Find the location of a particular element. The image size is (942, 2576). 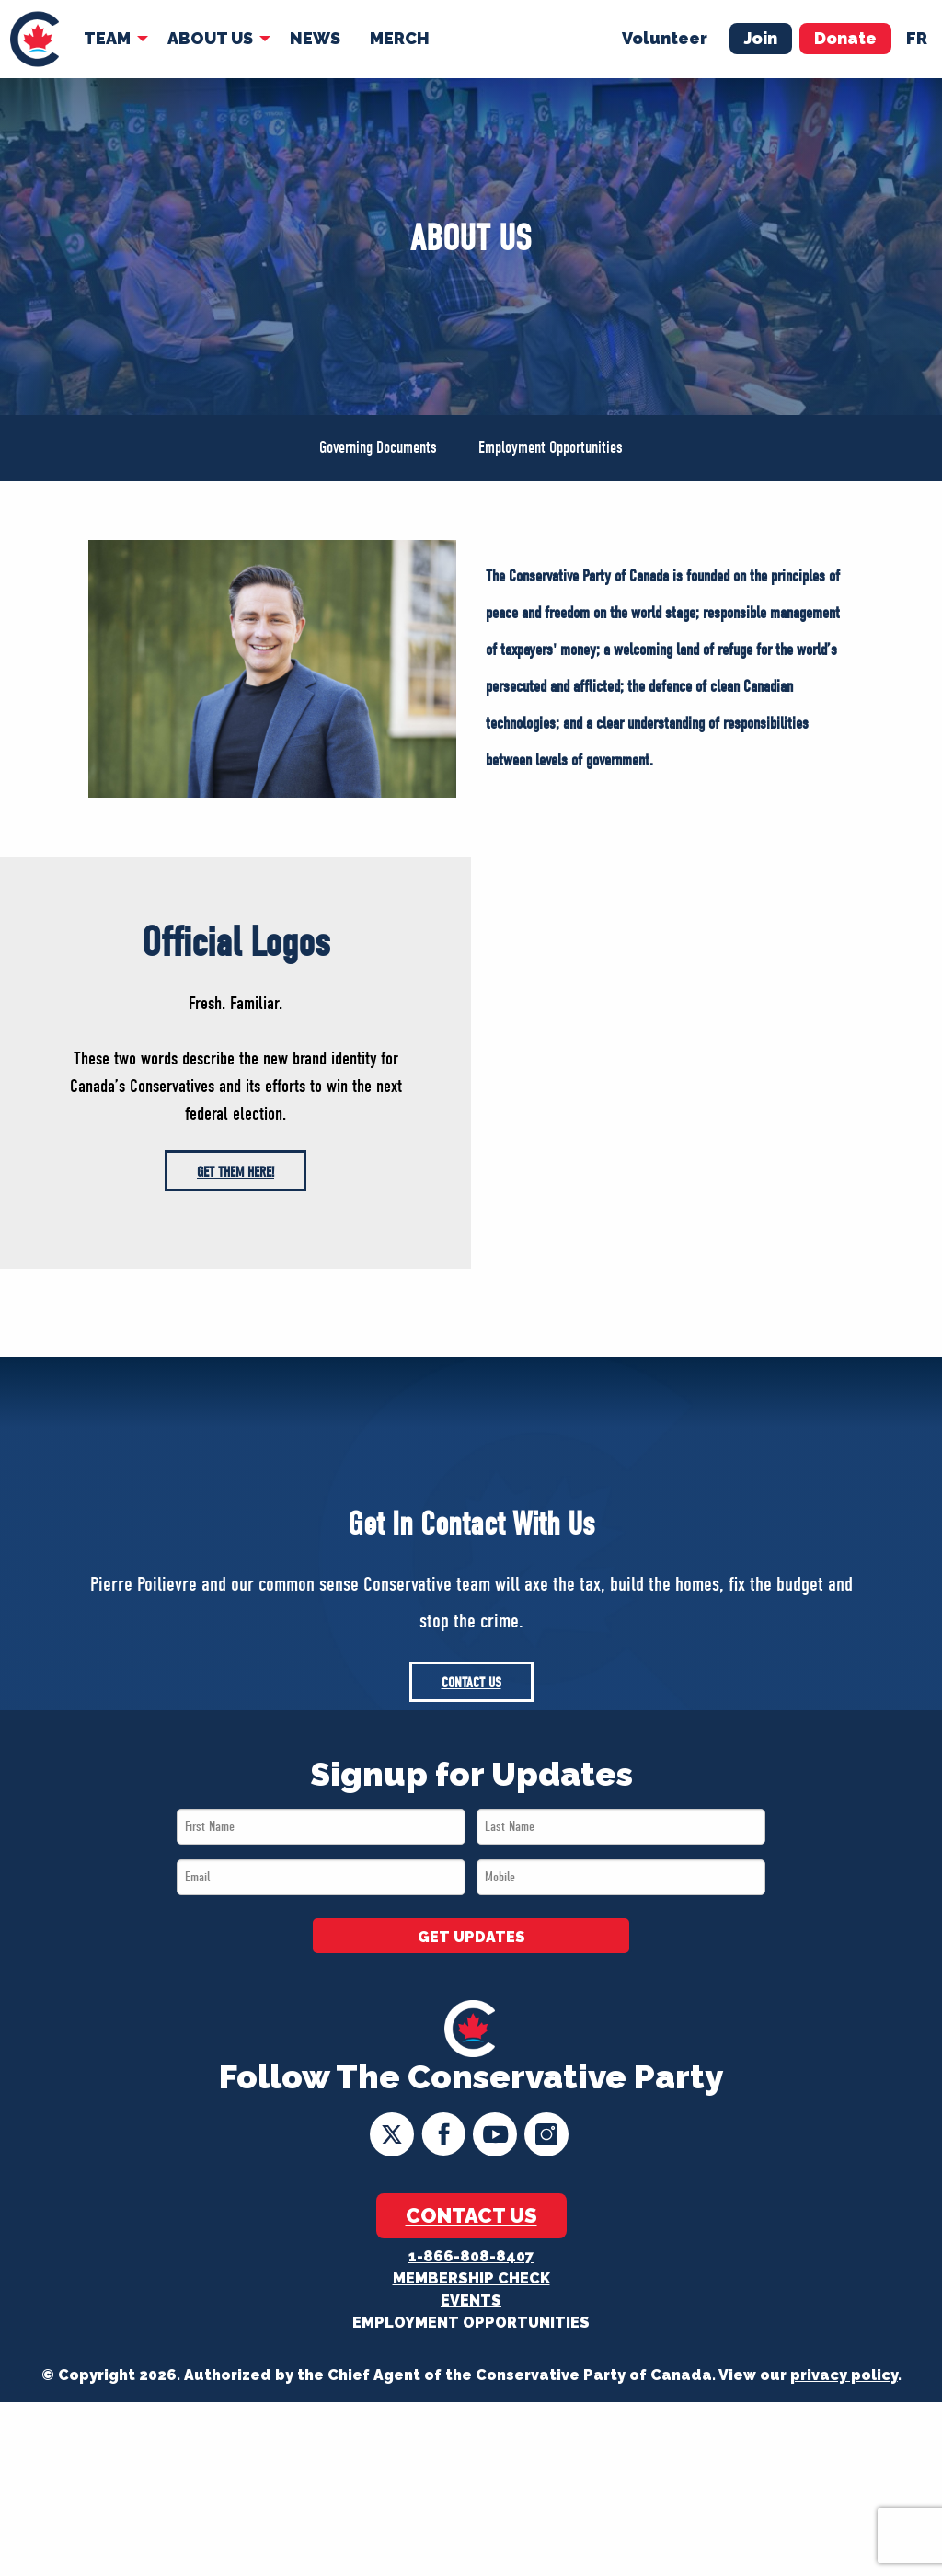

GET UPDATES is located at coordinates (471, 1937).